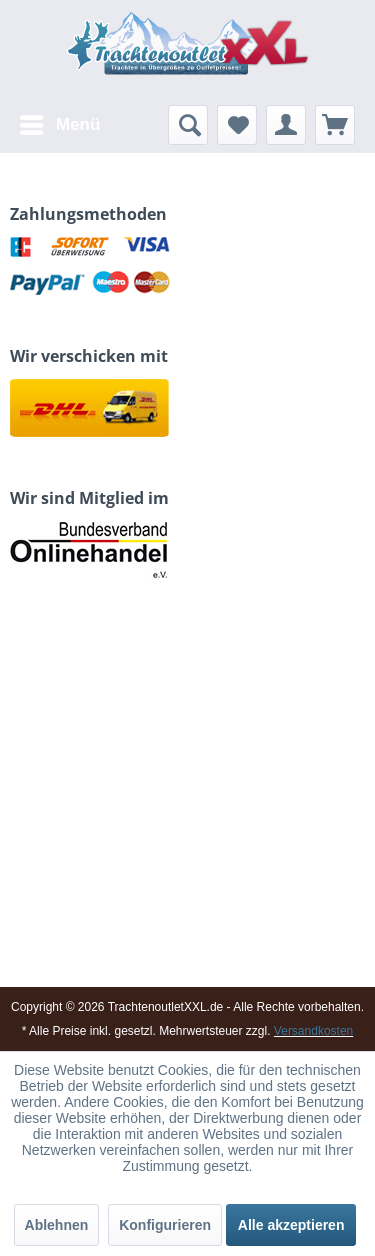 This screenshot has height=1256, width=375. I want to click on Versandkosten, so click(313, 1031).